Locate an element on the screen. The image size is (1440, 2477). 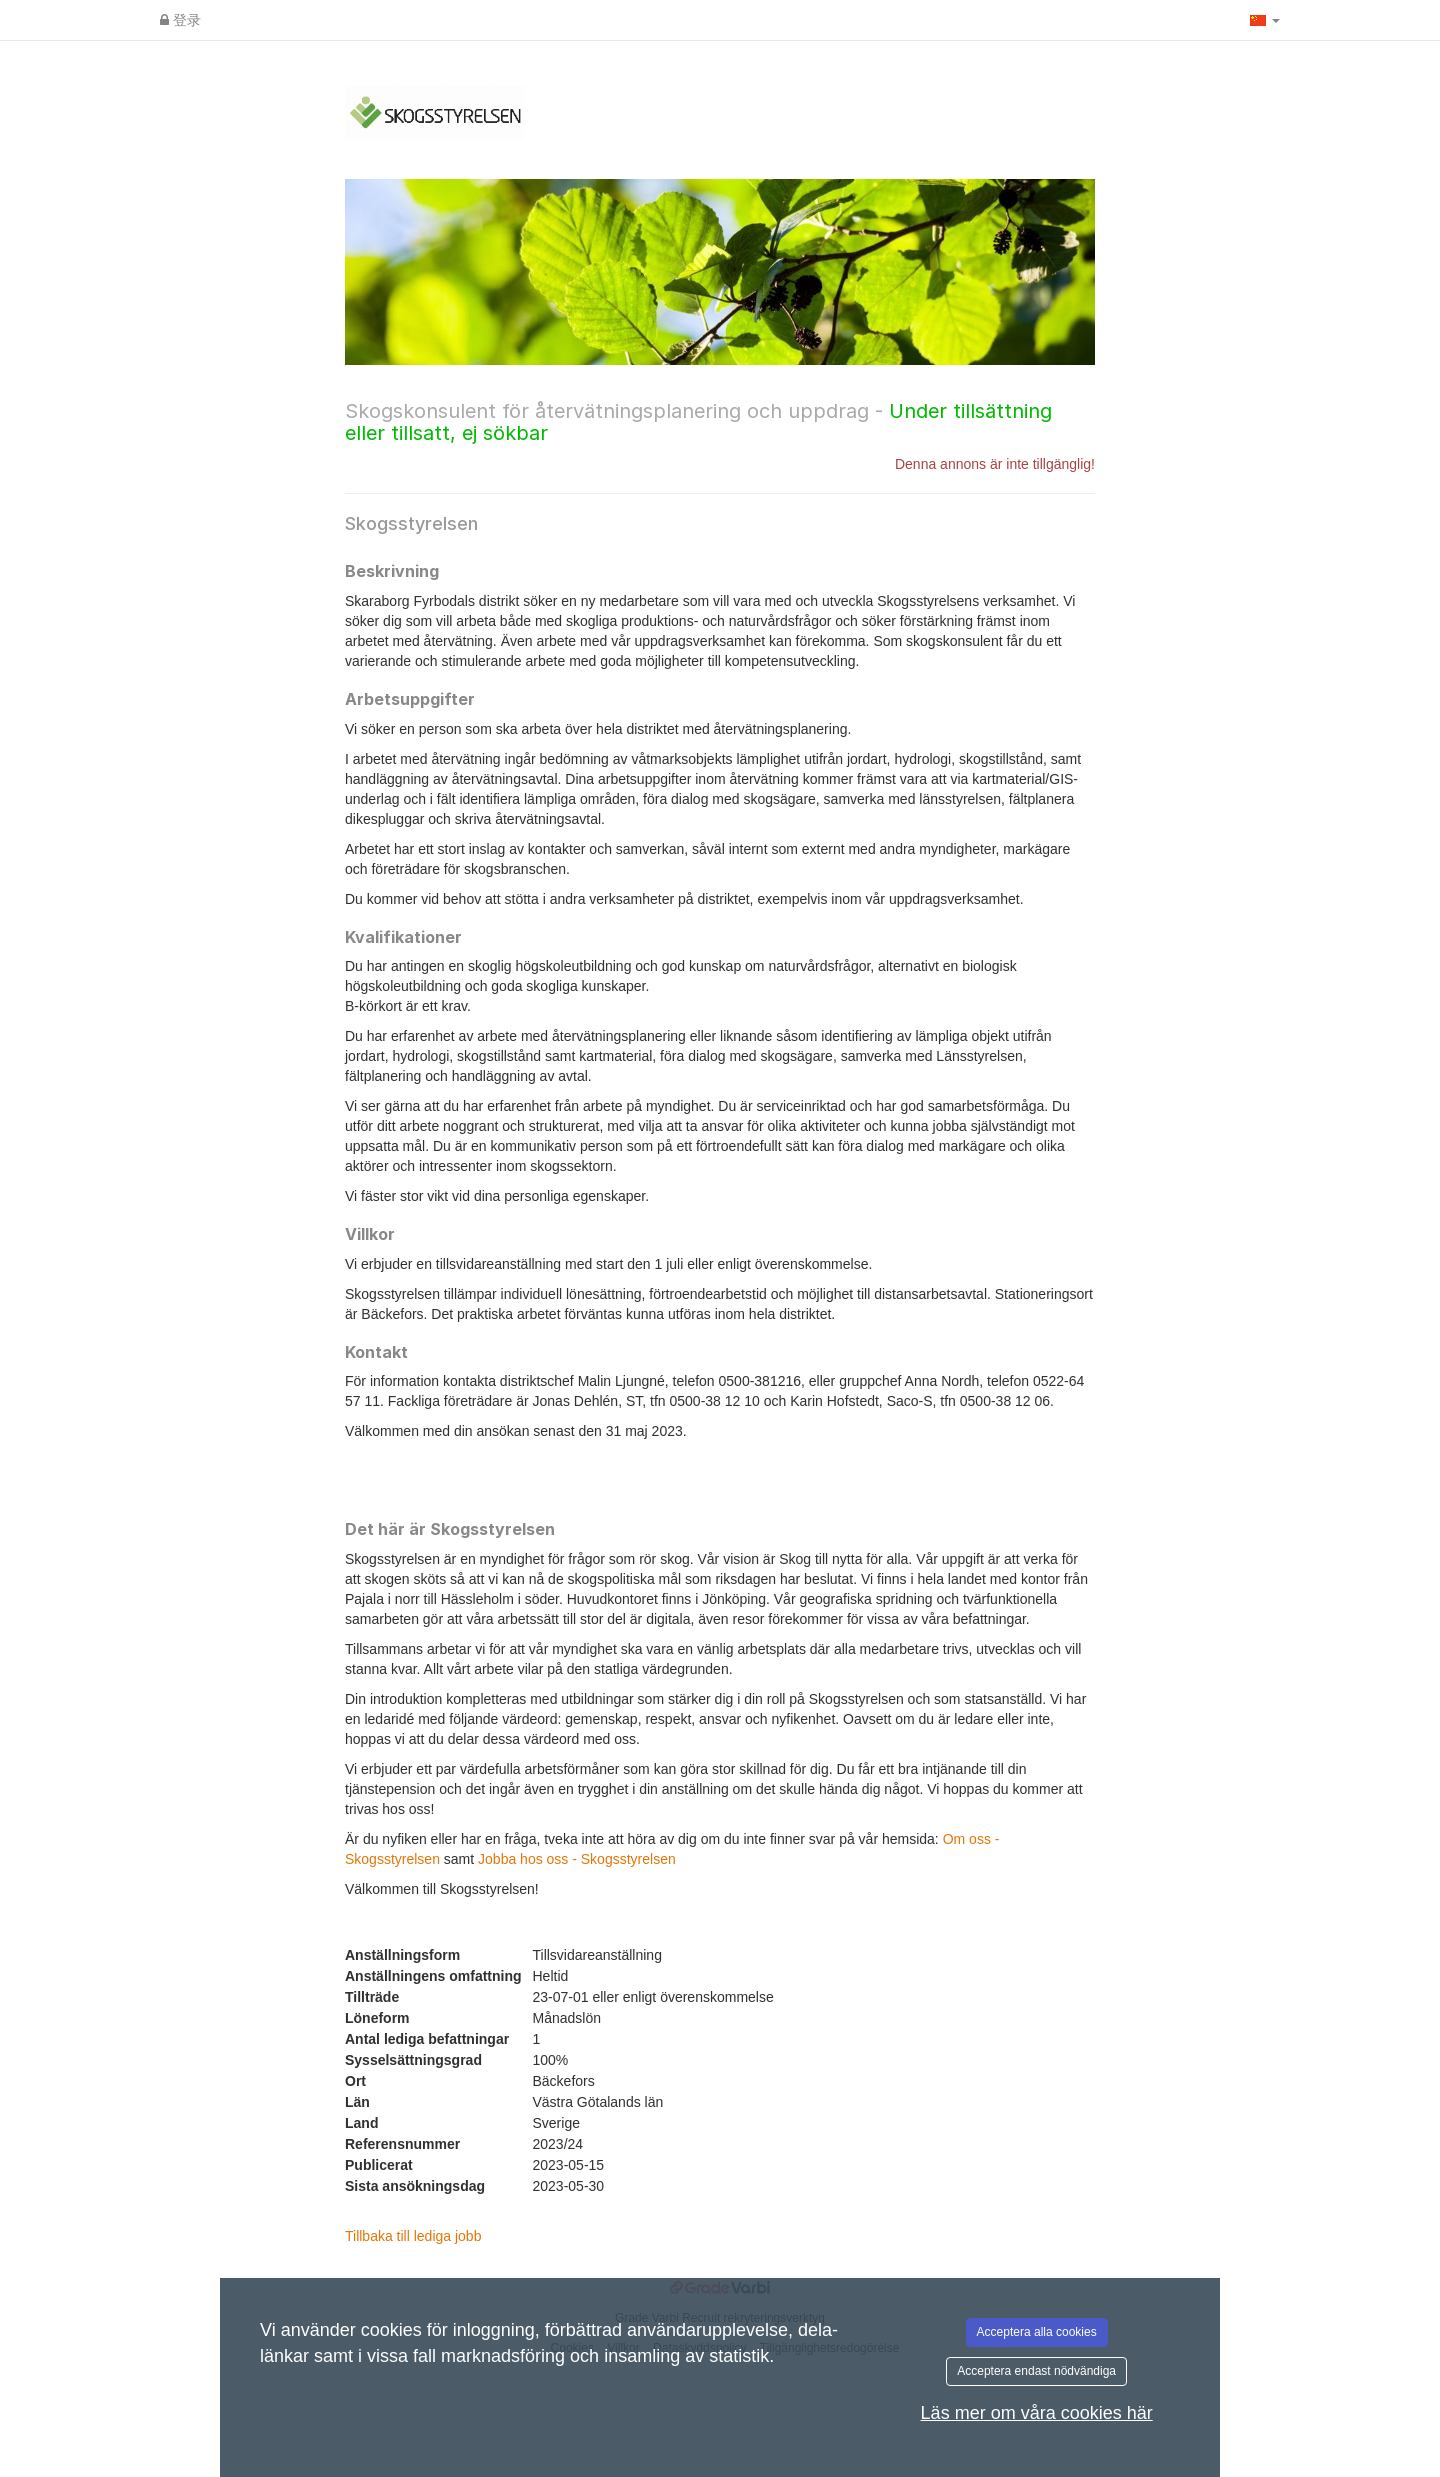
Acceptera endast nödvändiga is located at coordinates (1036, 2371).